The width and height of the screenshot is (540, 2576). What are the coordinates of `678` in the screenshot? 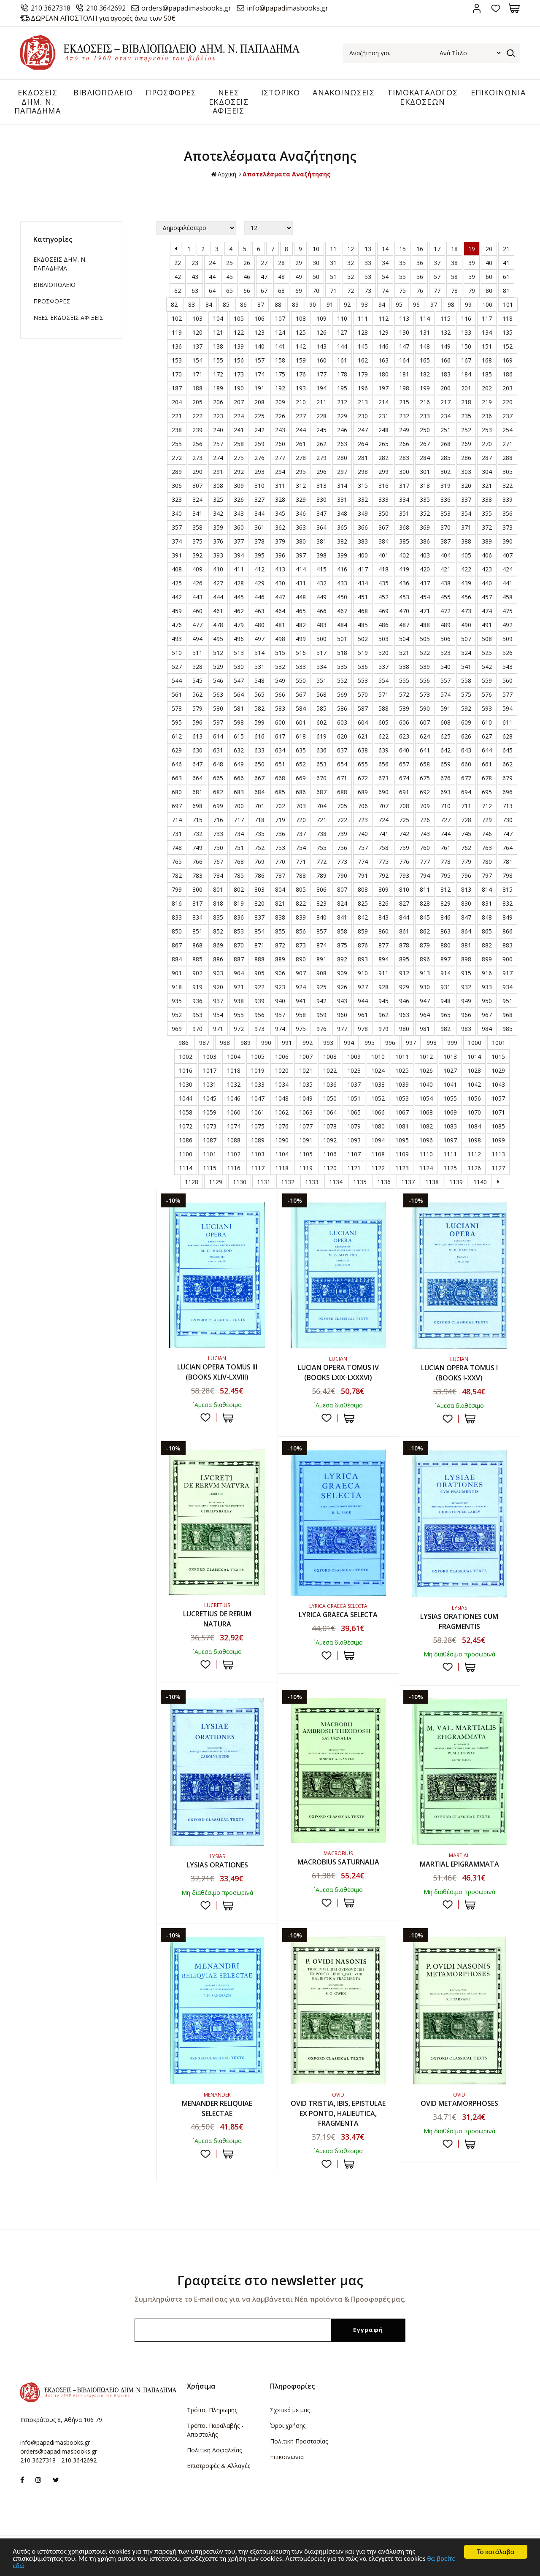 It's located at (487, 778).